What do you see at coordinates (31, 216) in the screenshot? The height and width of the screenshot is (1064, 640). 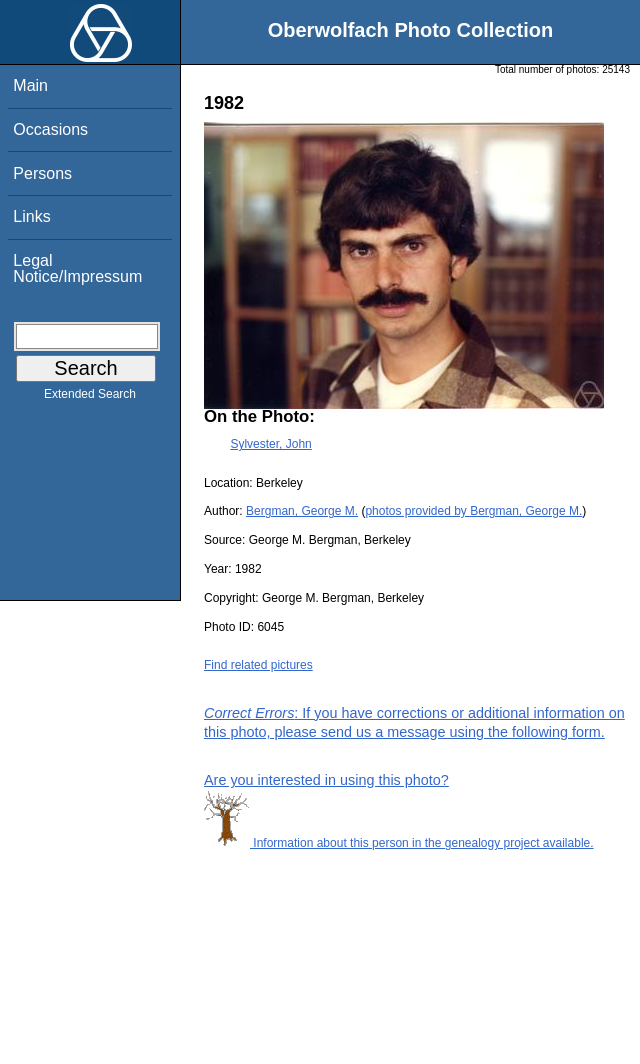 I see `Links` at bounding box center [31, 216].